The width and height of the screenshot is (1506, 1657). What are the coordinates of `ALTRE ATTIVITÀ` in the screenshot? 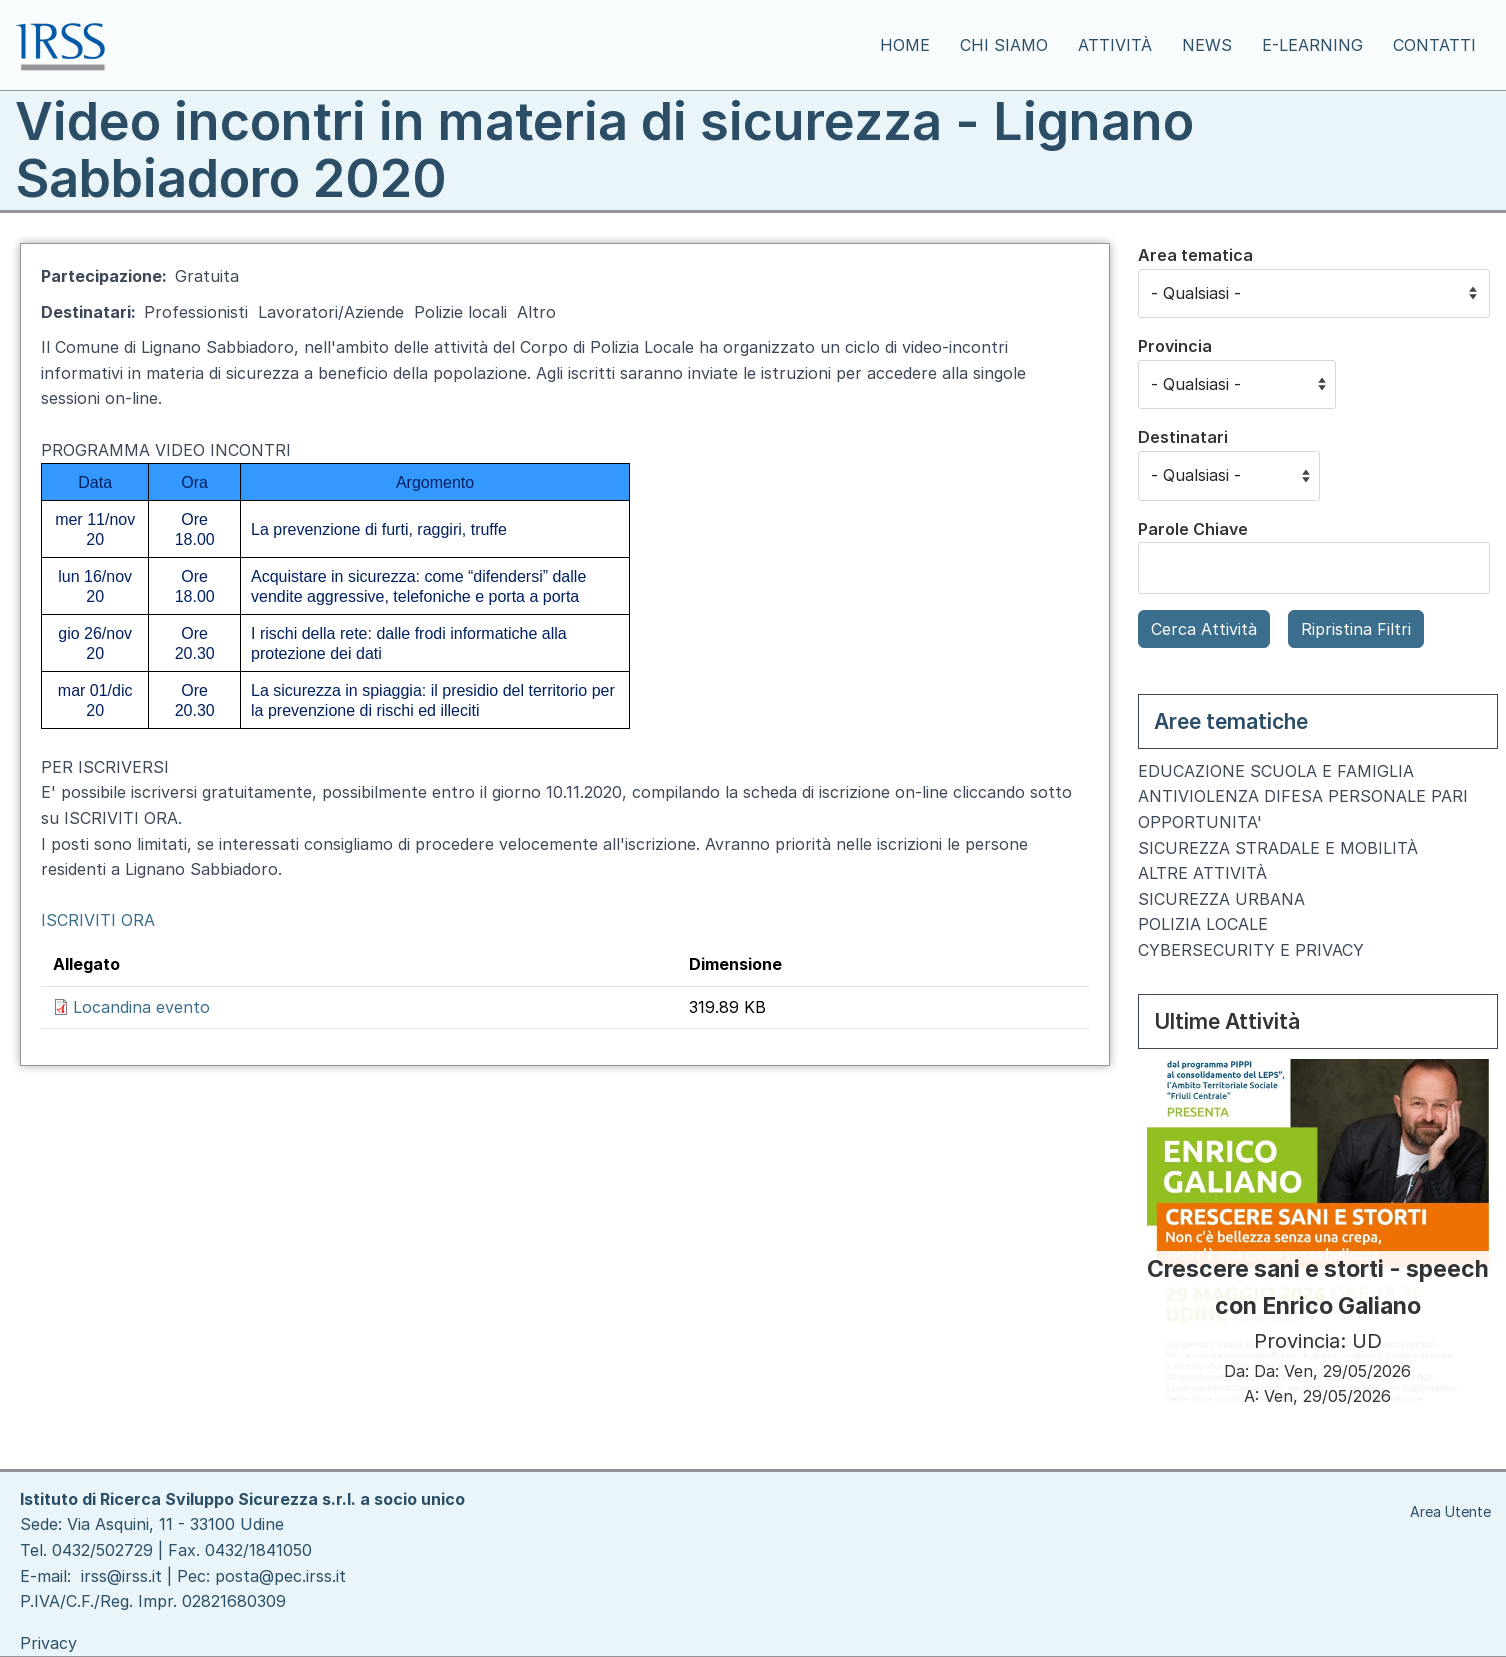 It's located at (1202, 873).